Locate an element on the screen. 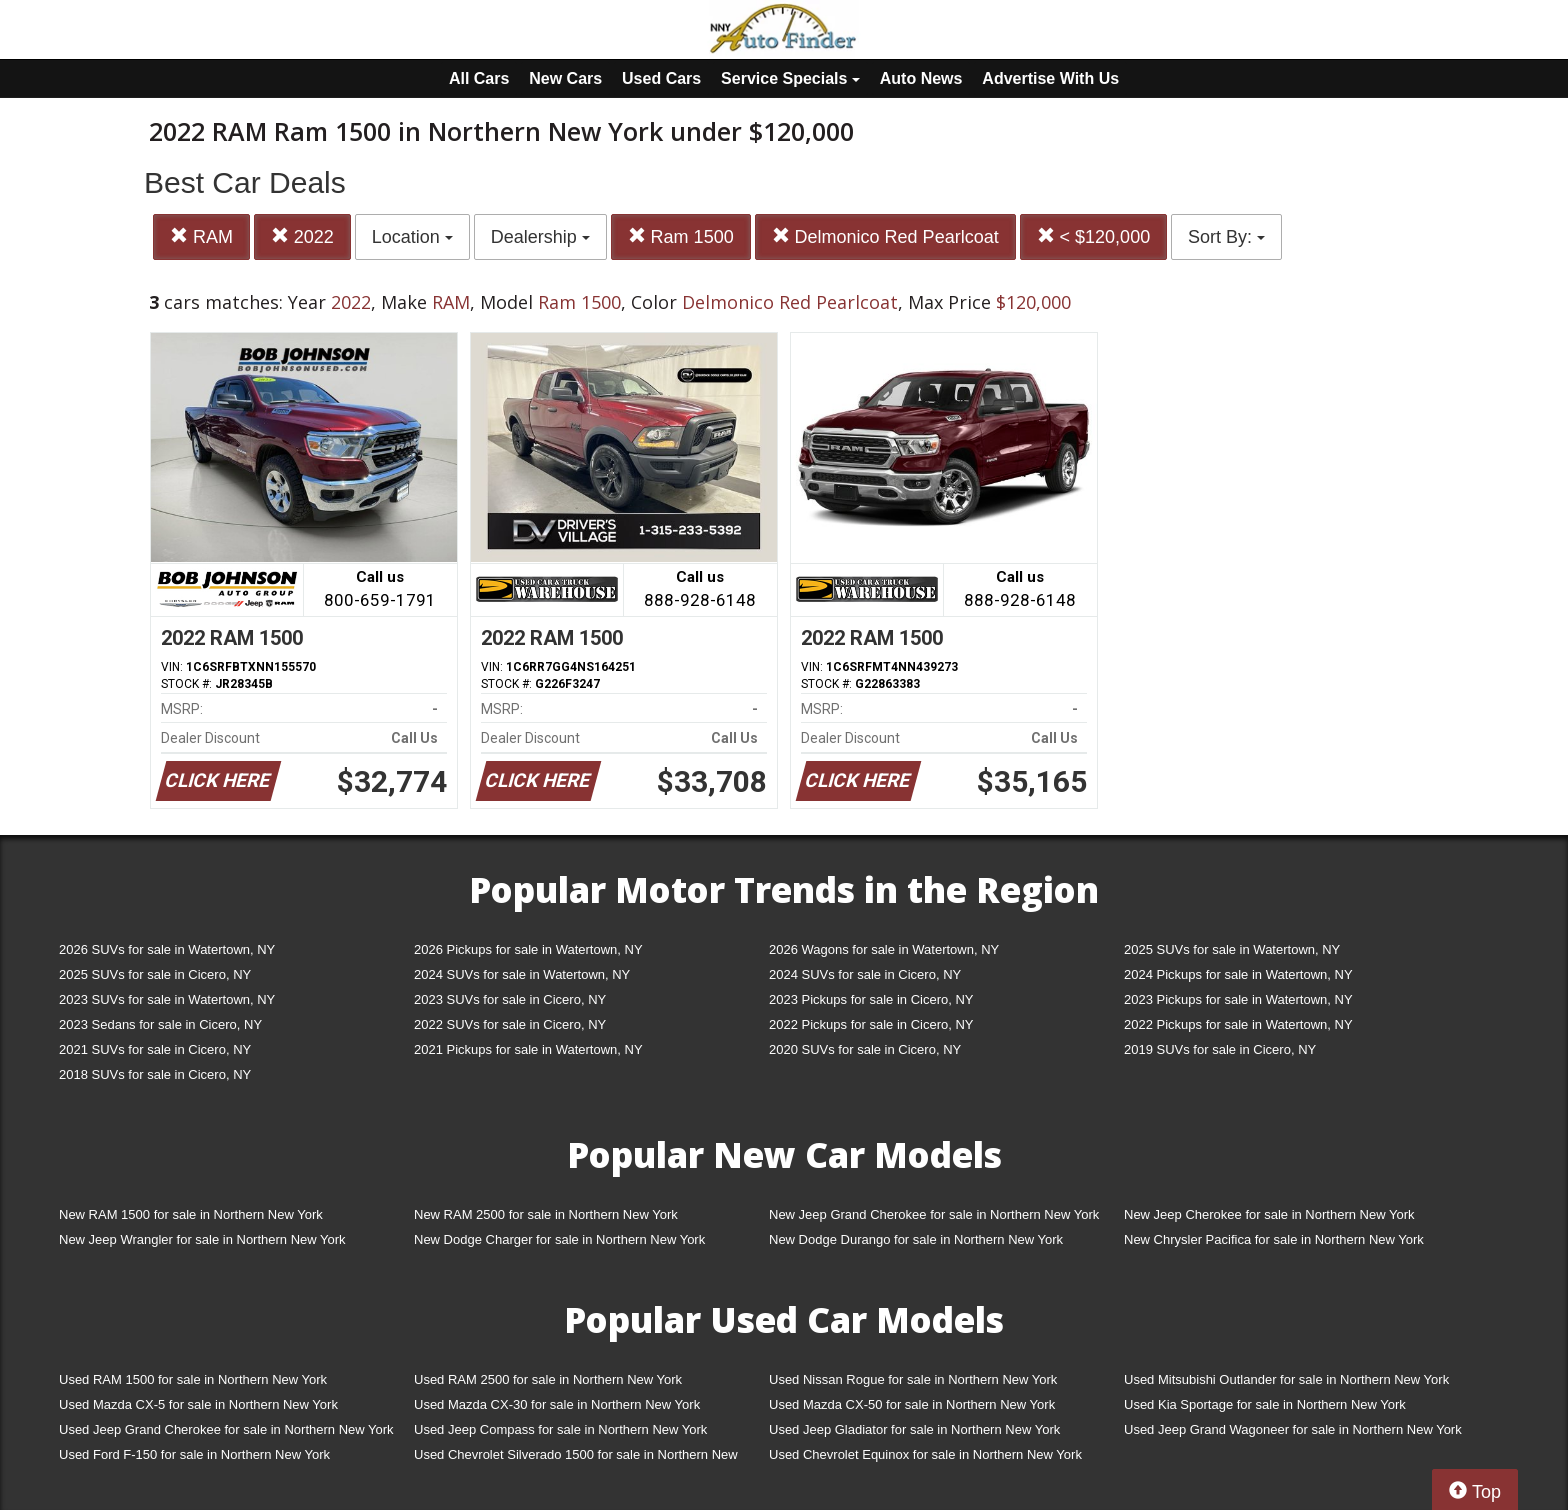  2023 Pickups for sale in Watertown, NY is located at coordinates (1238, 999).